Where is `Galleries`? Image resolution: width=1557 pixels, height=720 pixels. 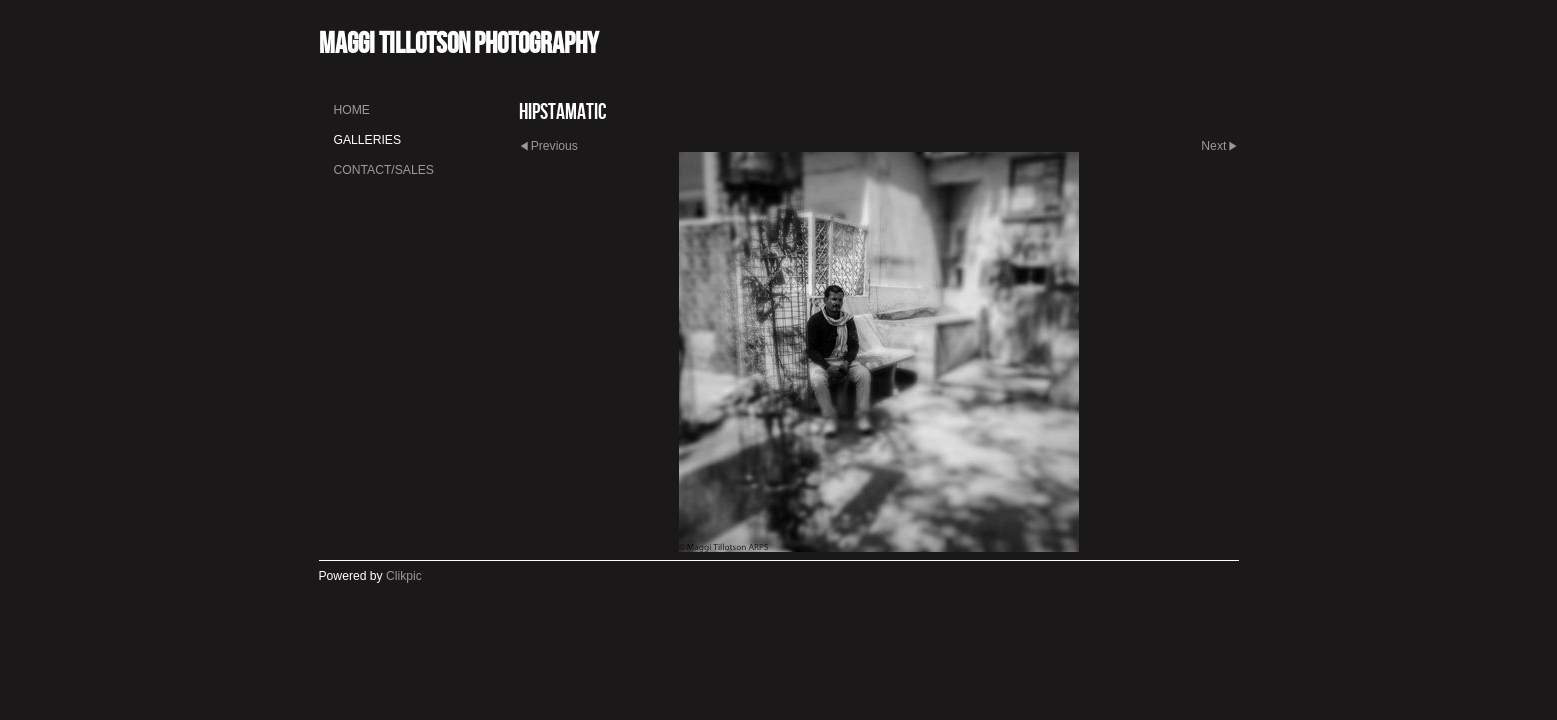
Galleries is located at coordinates (368, 140).